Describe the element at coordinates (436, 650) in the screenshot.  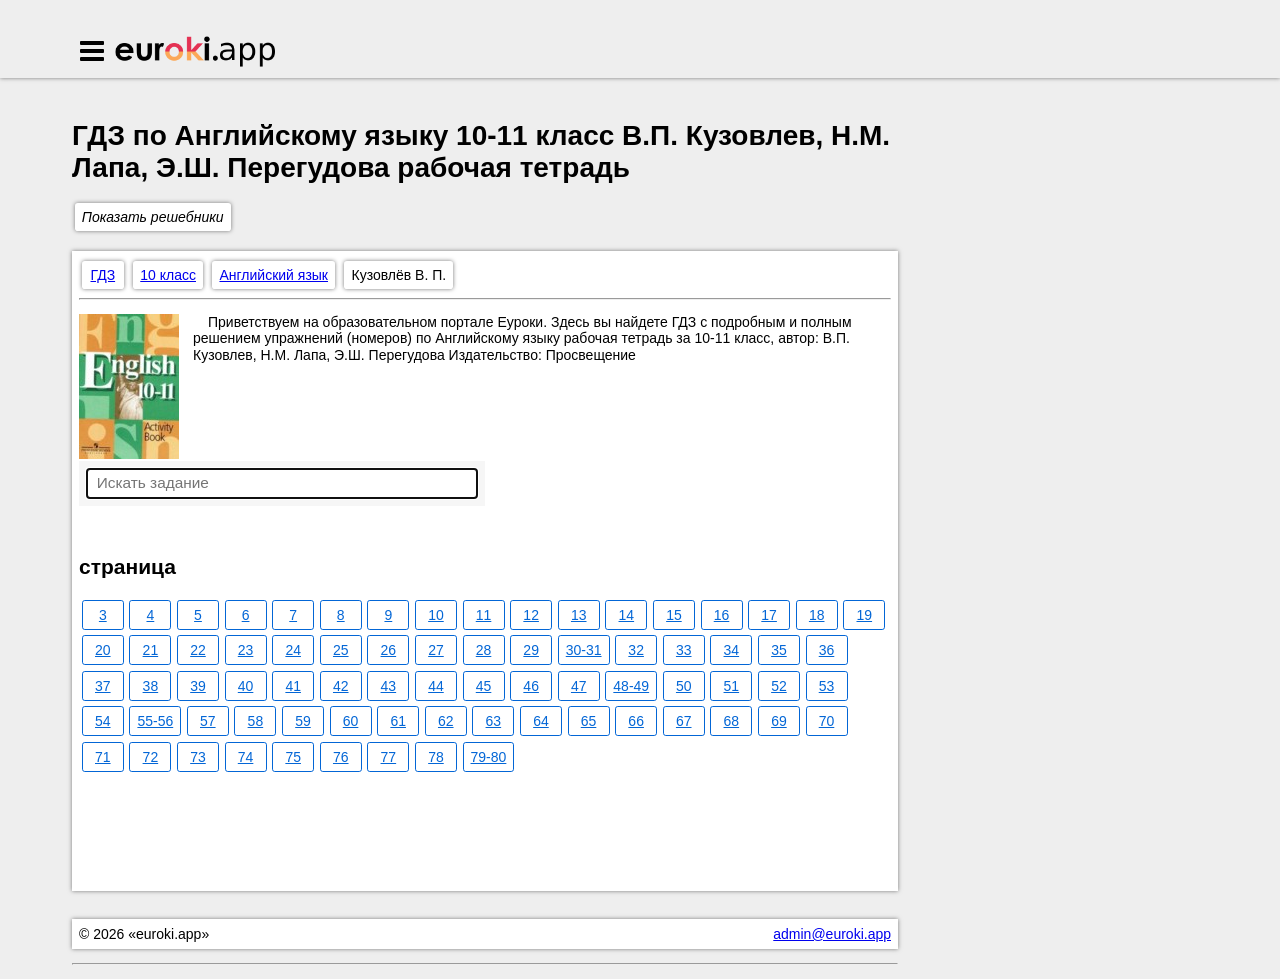
I see `27` at that location.